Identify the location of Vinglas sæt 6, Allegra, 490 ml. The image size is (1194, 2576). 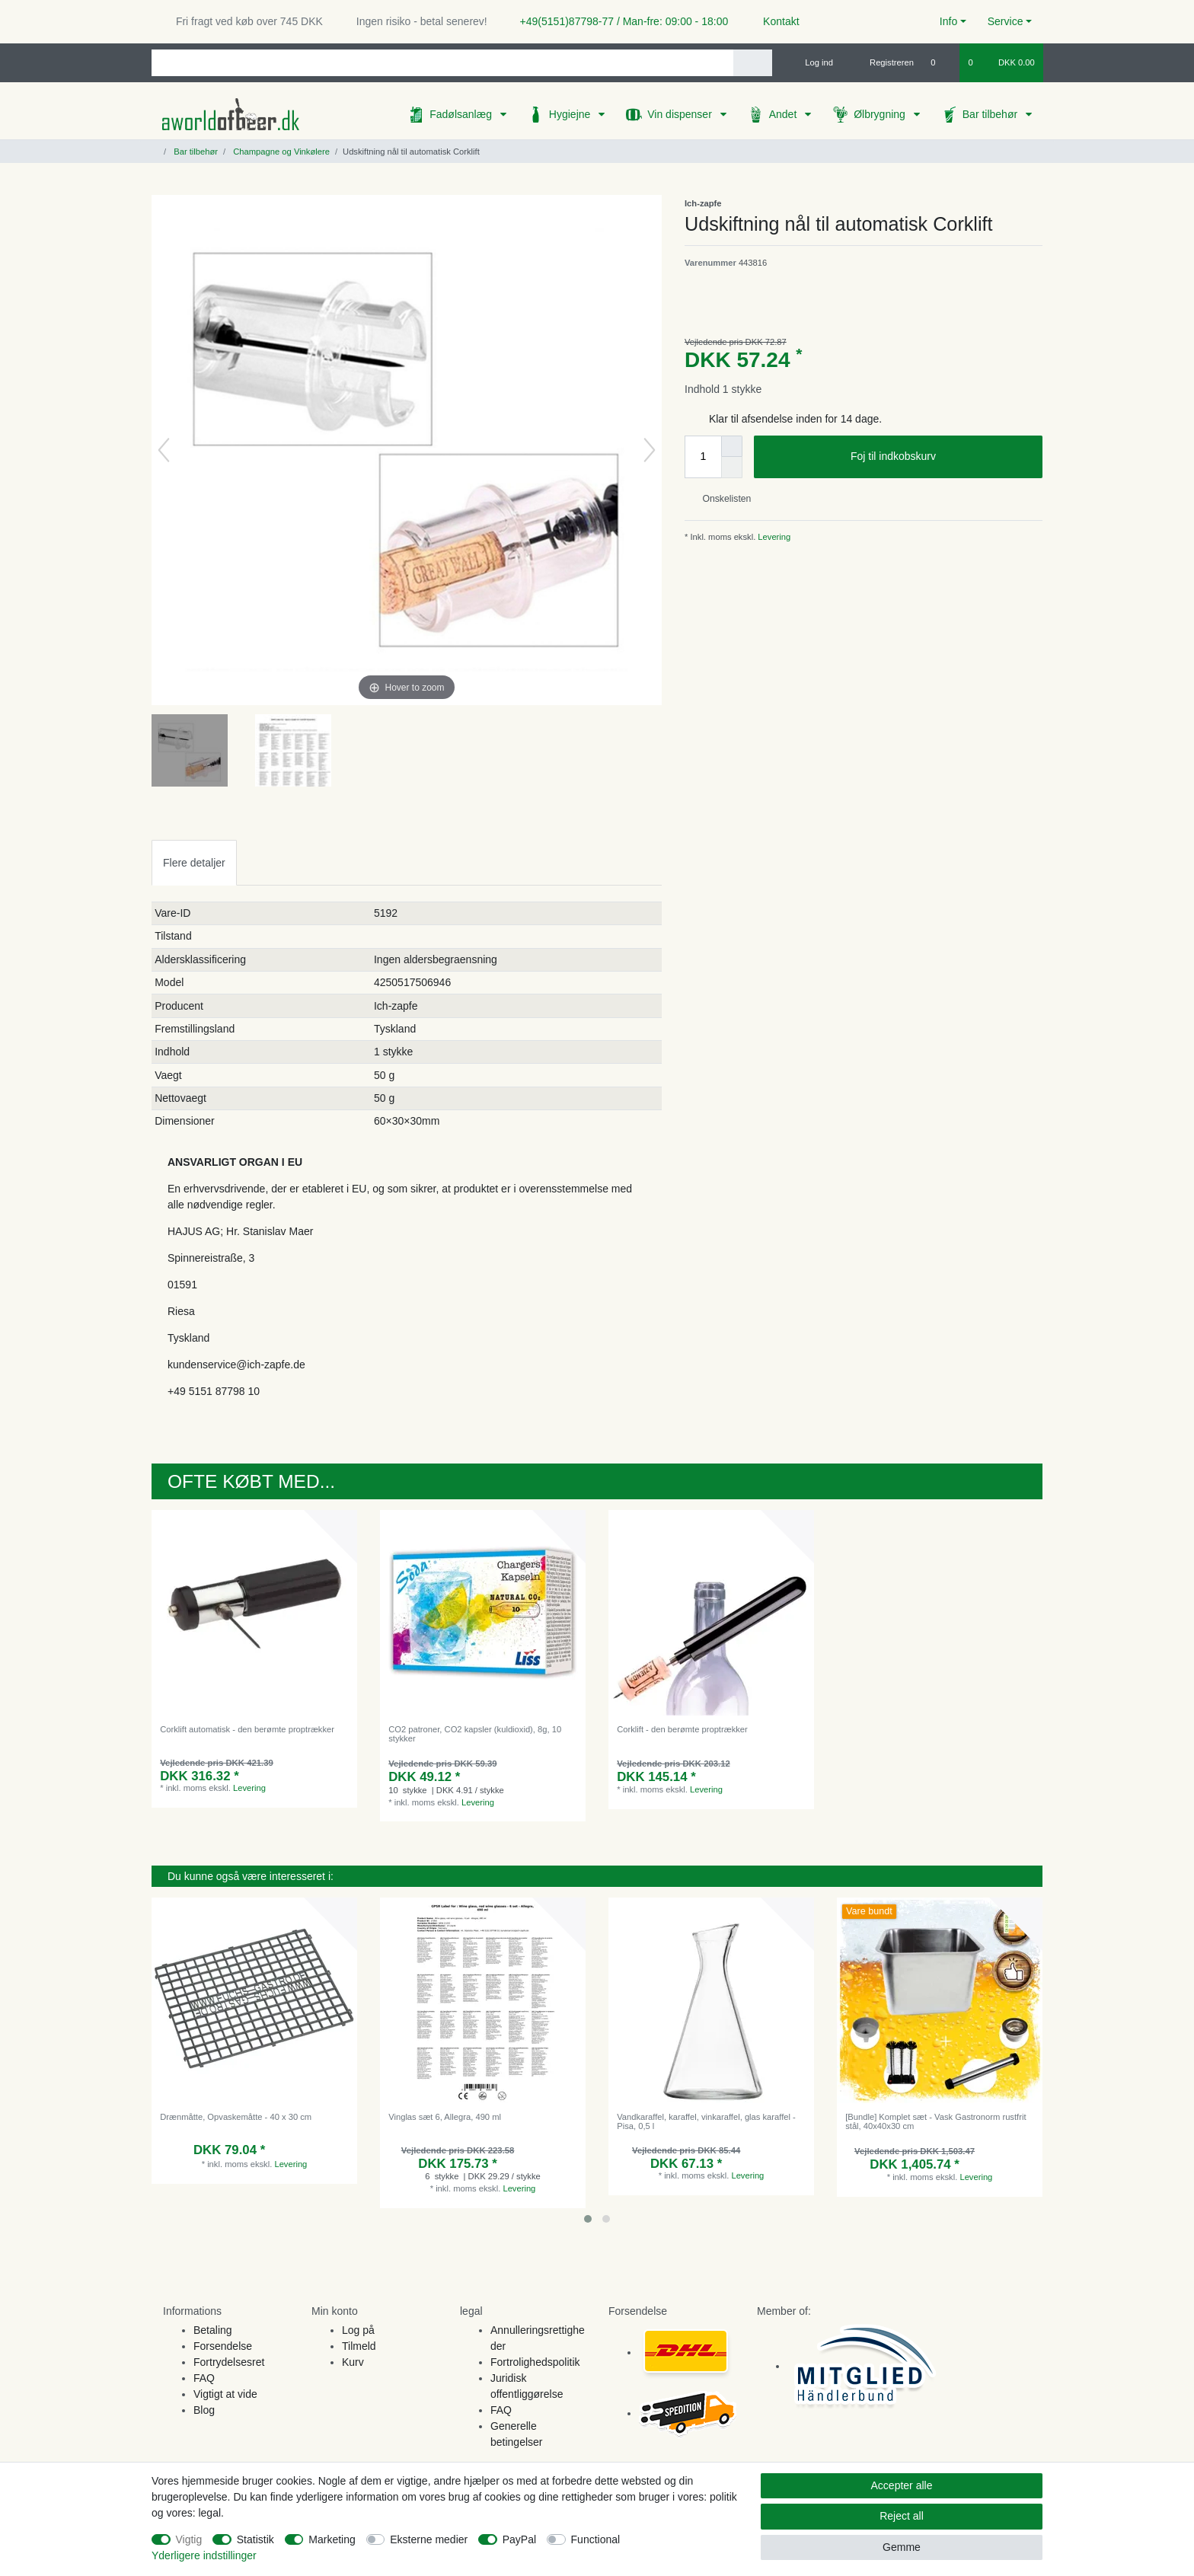
(444, 2116).